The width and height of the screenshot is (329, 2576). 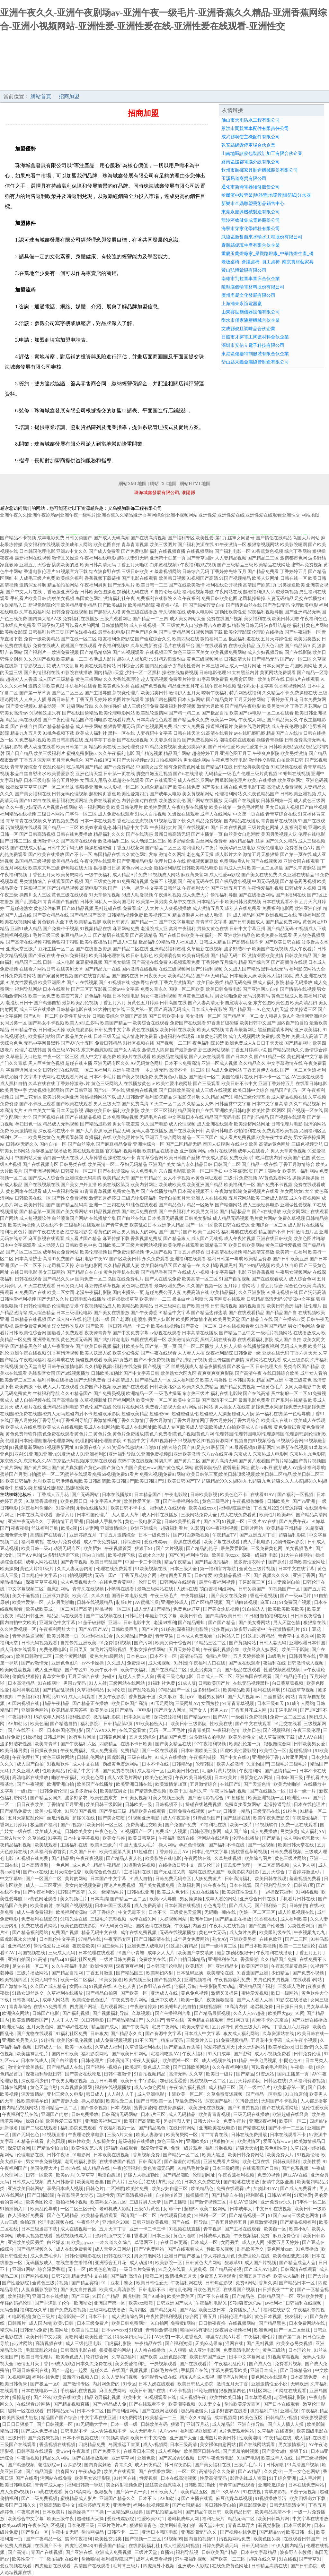 I want to click on 成人三级在线视频, so click(x=214, y=1090).